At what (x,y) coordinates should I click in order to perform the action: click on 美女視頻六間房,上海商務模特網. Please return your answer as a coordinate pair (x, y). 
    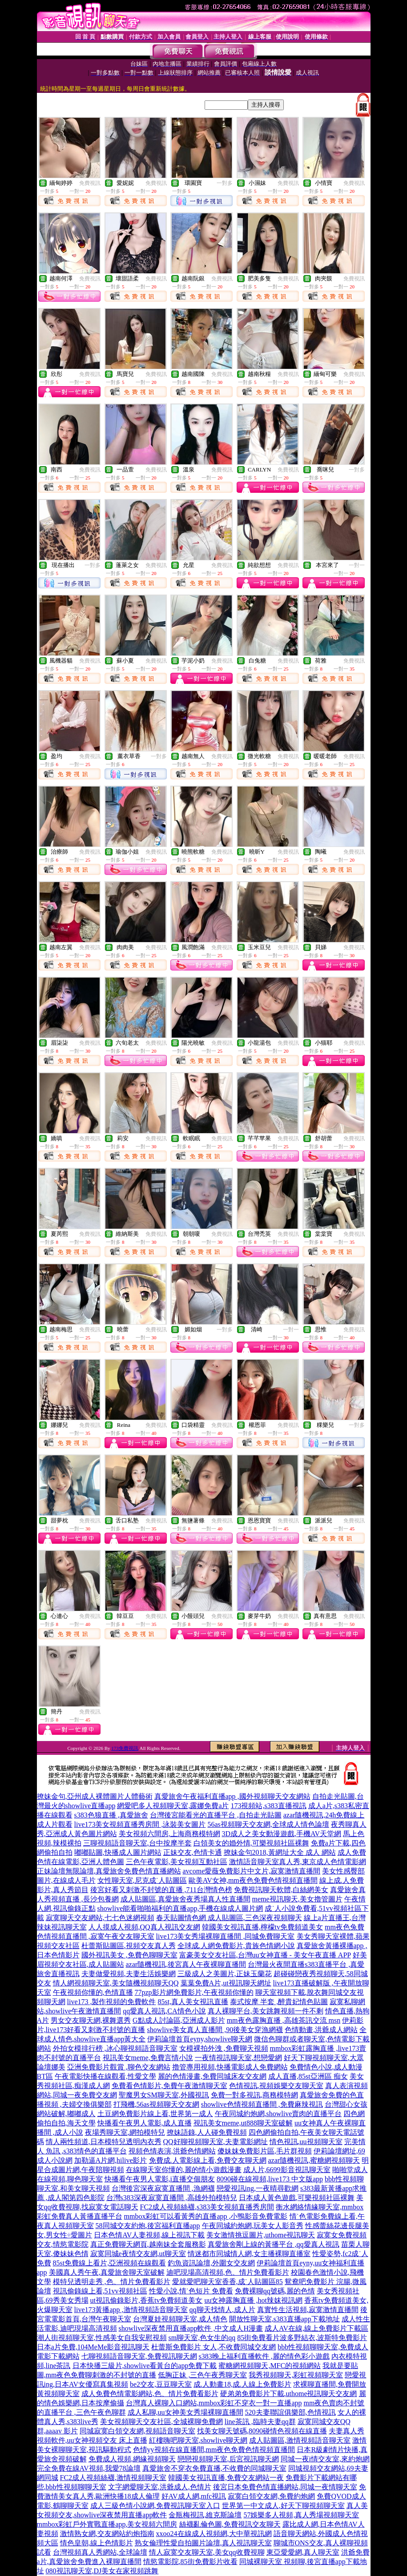
    Looking at the image, I should click on (169, 1833).